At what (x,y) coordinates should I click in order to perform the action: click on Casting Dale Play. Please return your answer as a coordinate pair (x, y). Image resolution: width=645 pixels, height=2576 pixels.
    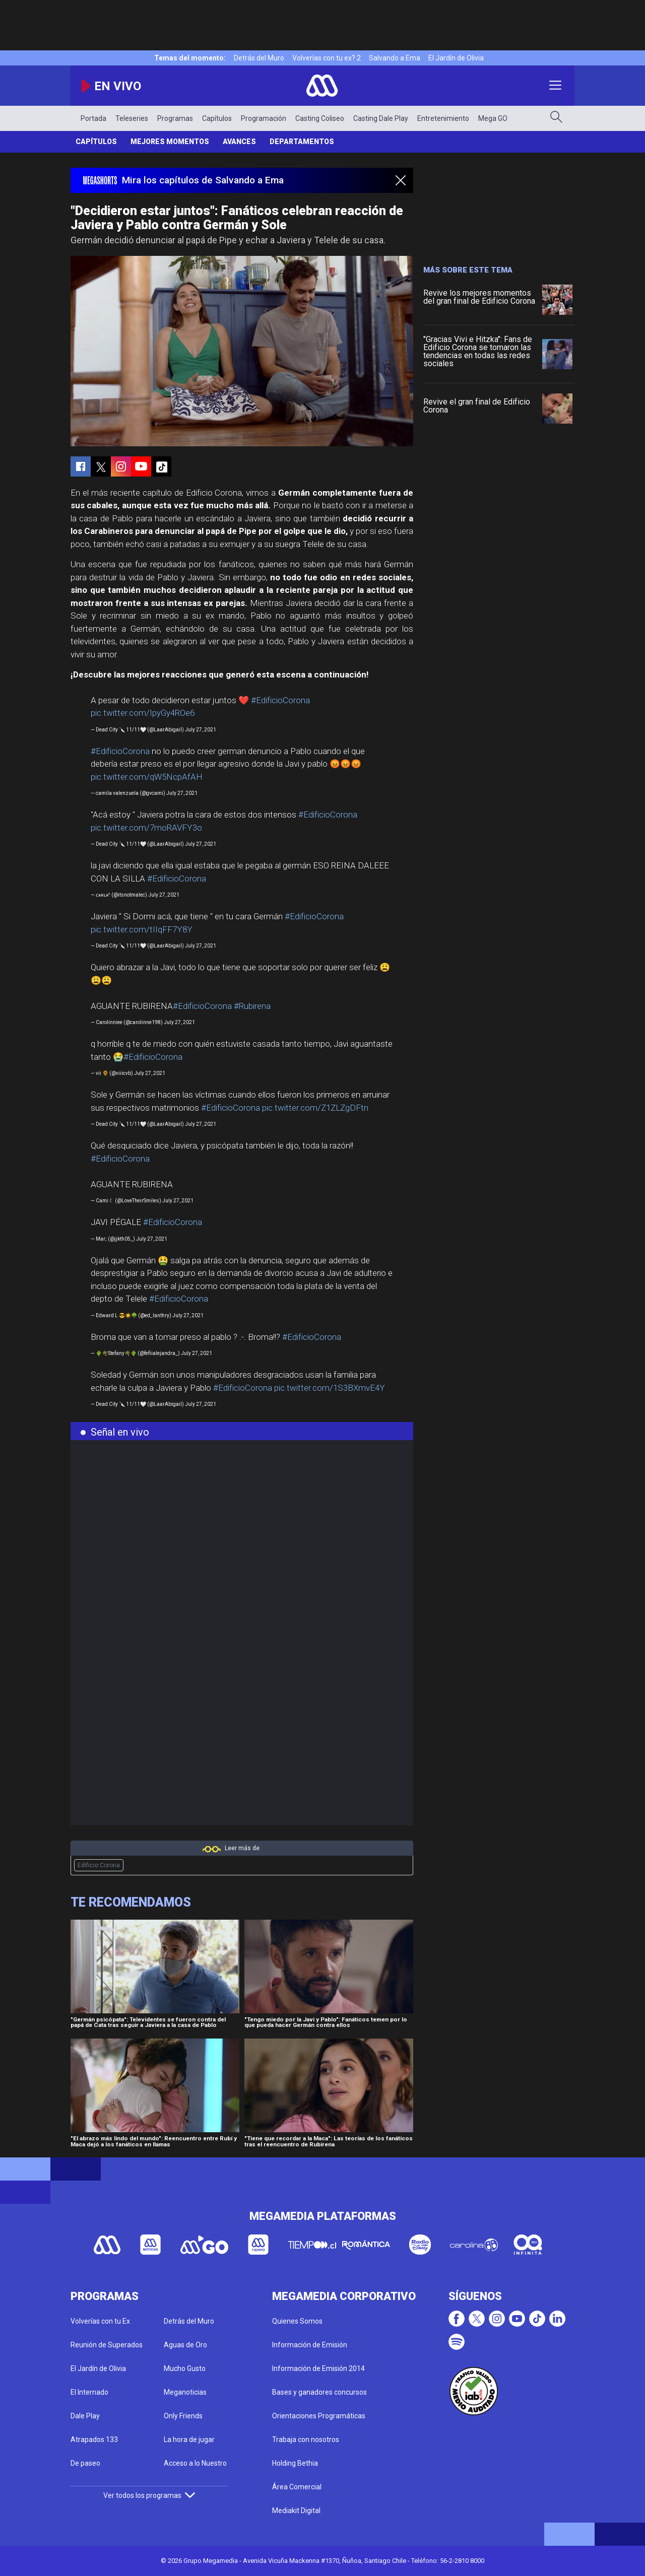
    Looking at the image, I should click on (380, 118).